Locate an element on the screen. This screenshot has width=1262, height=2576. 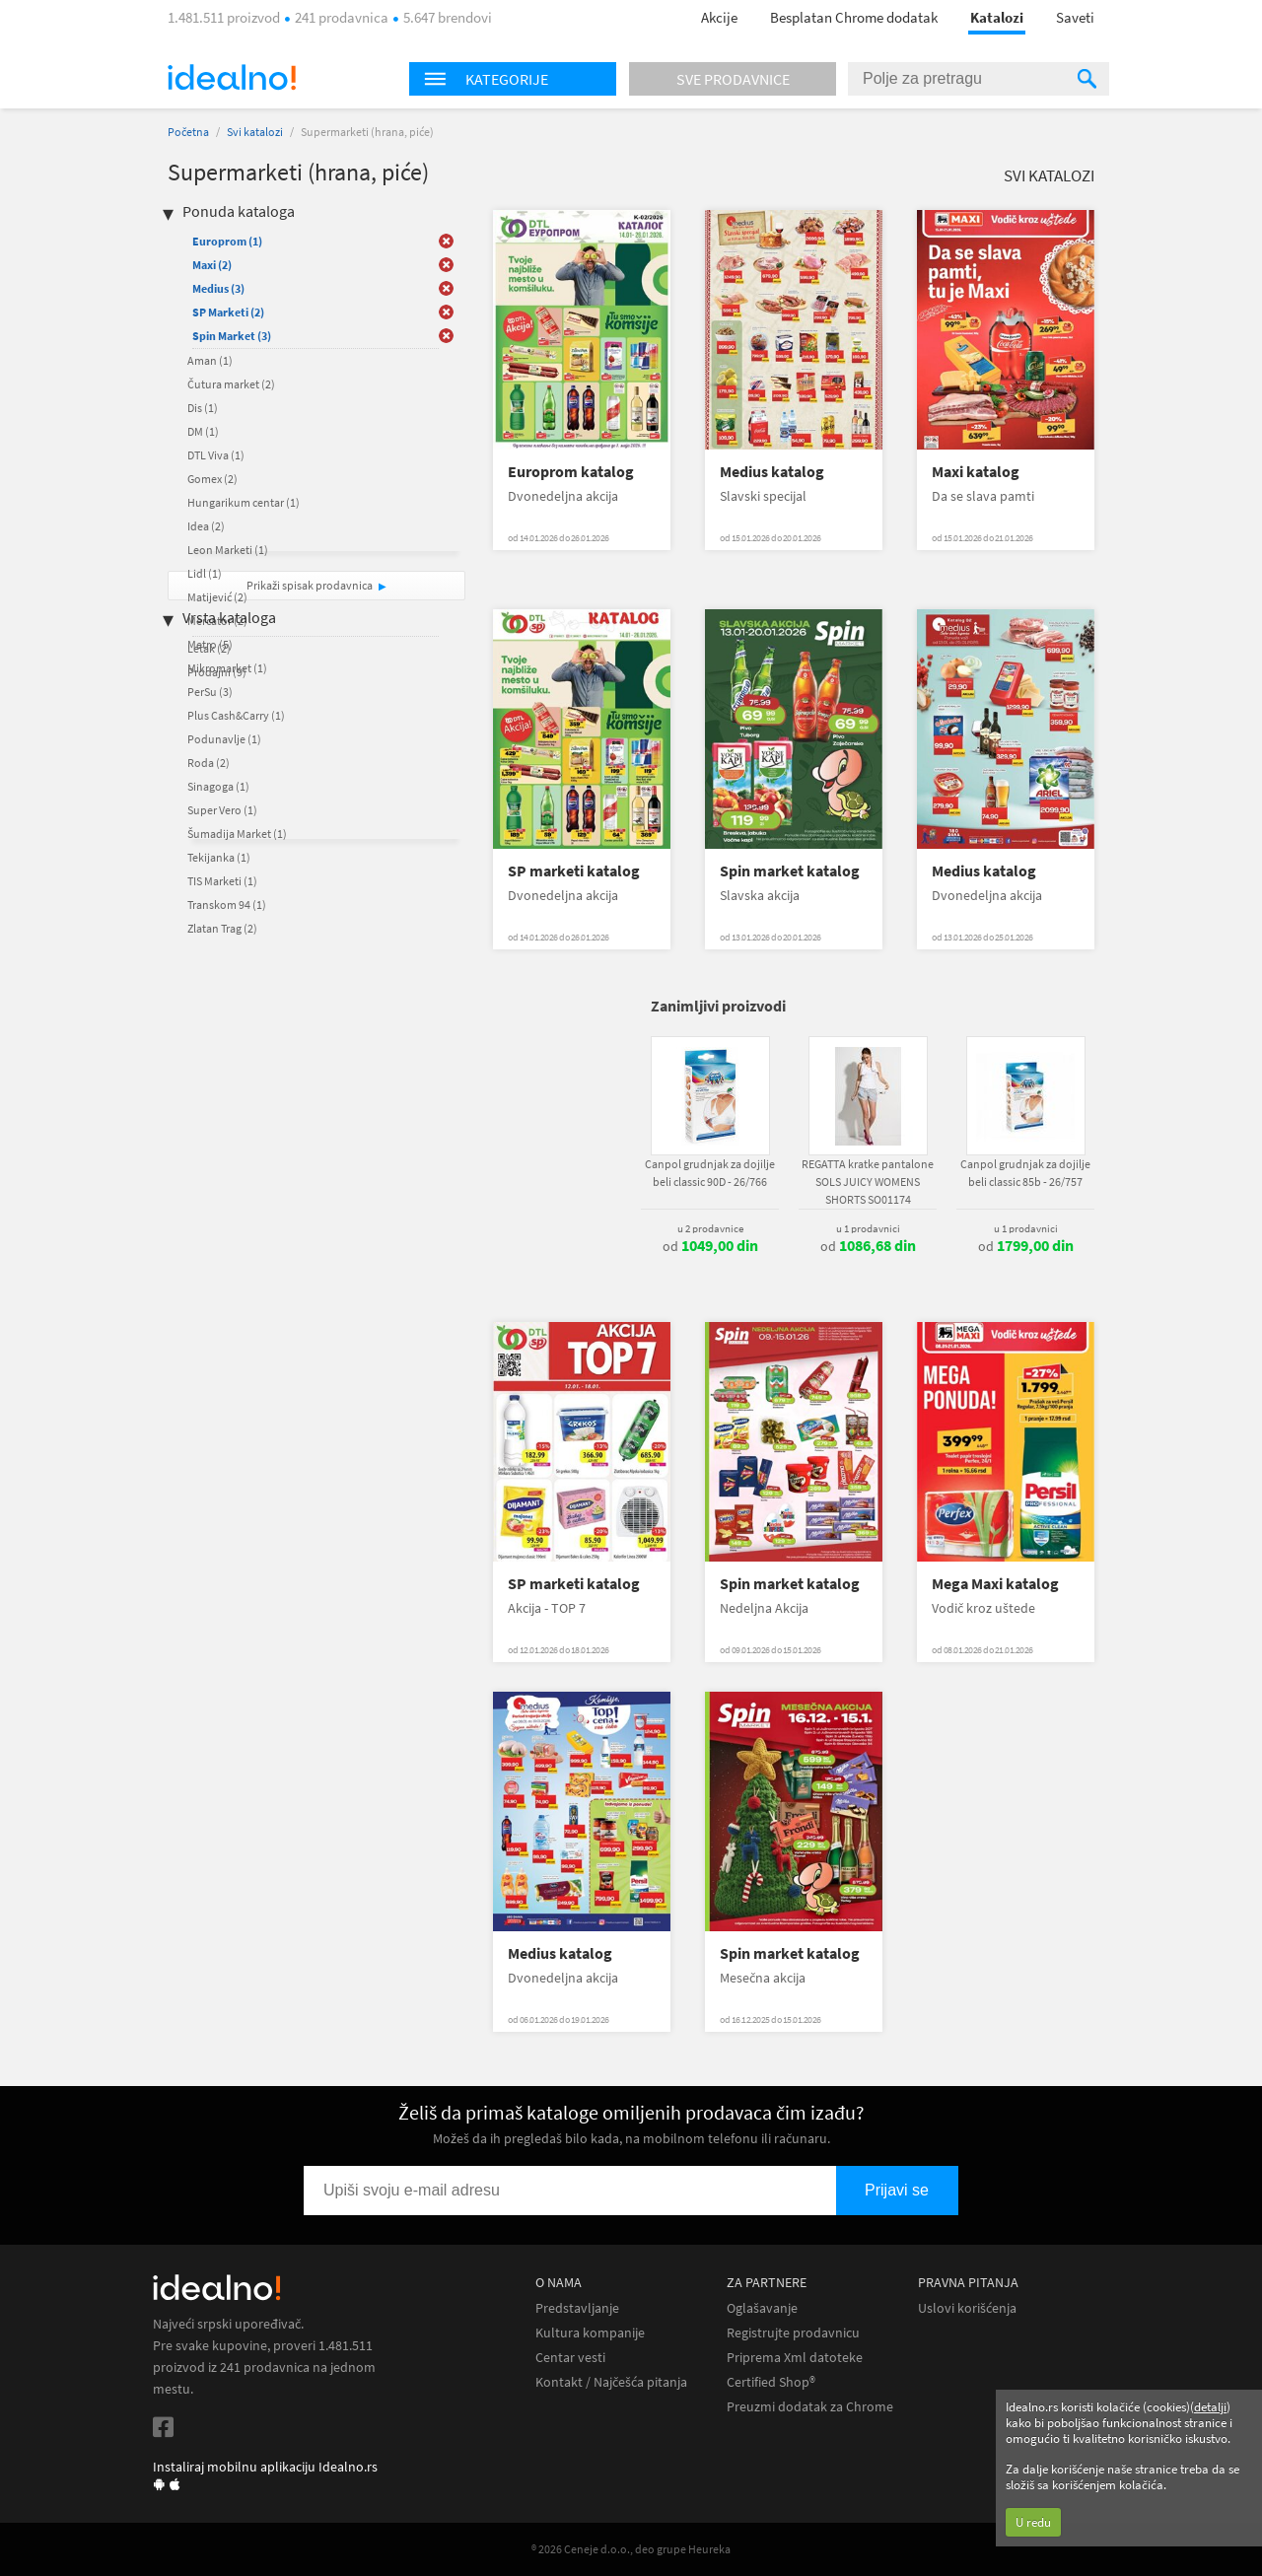
detalji is located at coordinates (1210, 2407).